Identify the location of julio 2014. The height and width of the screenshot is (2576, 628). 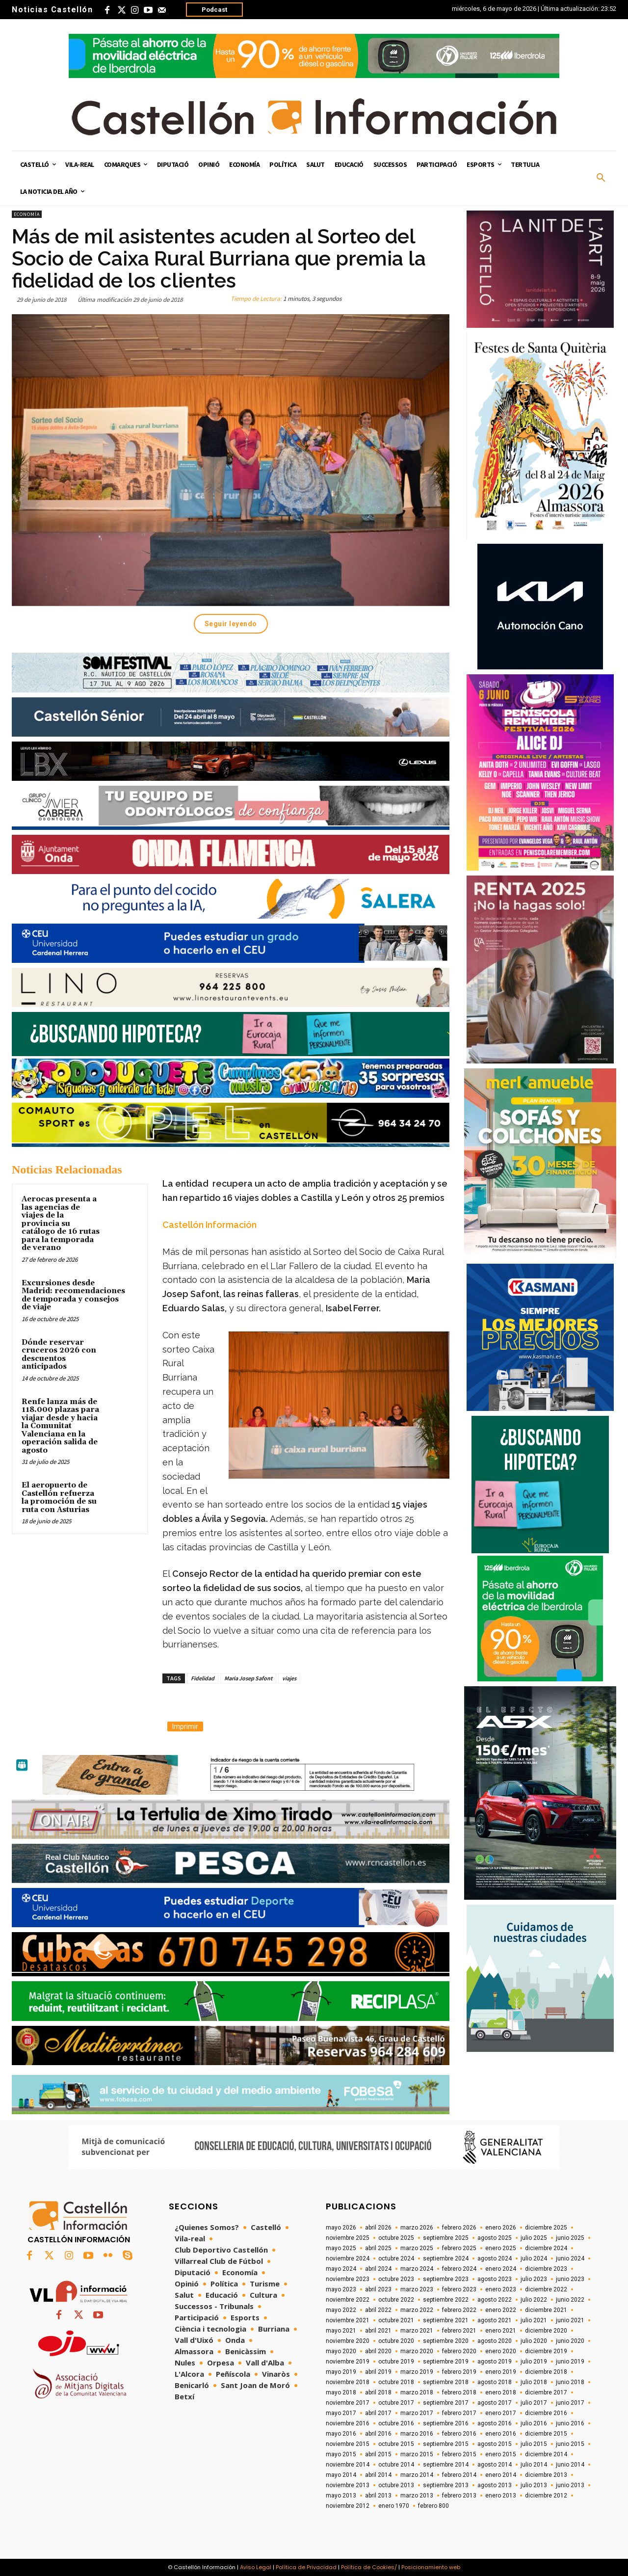
(534, 2465).